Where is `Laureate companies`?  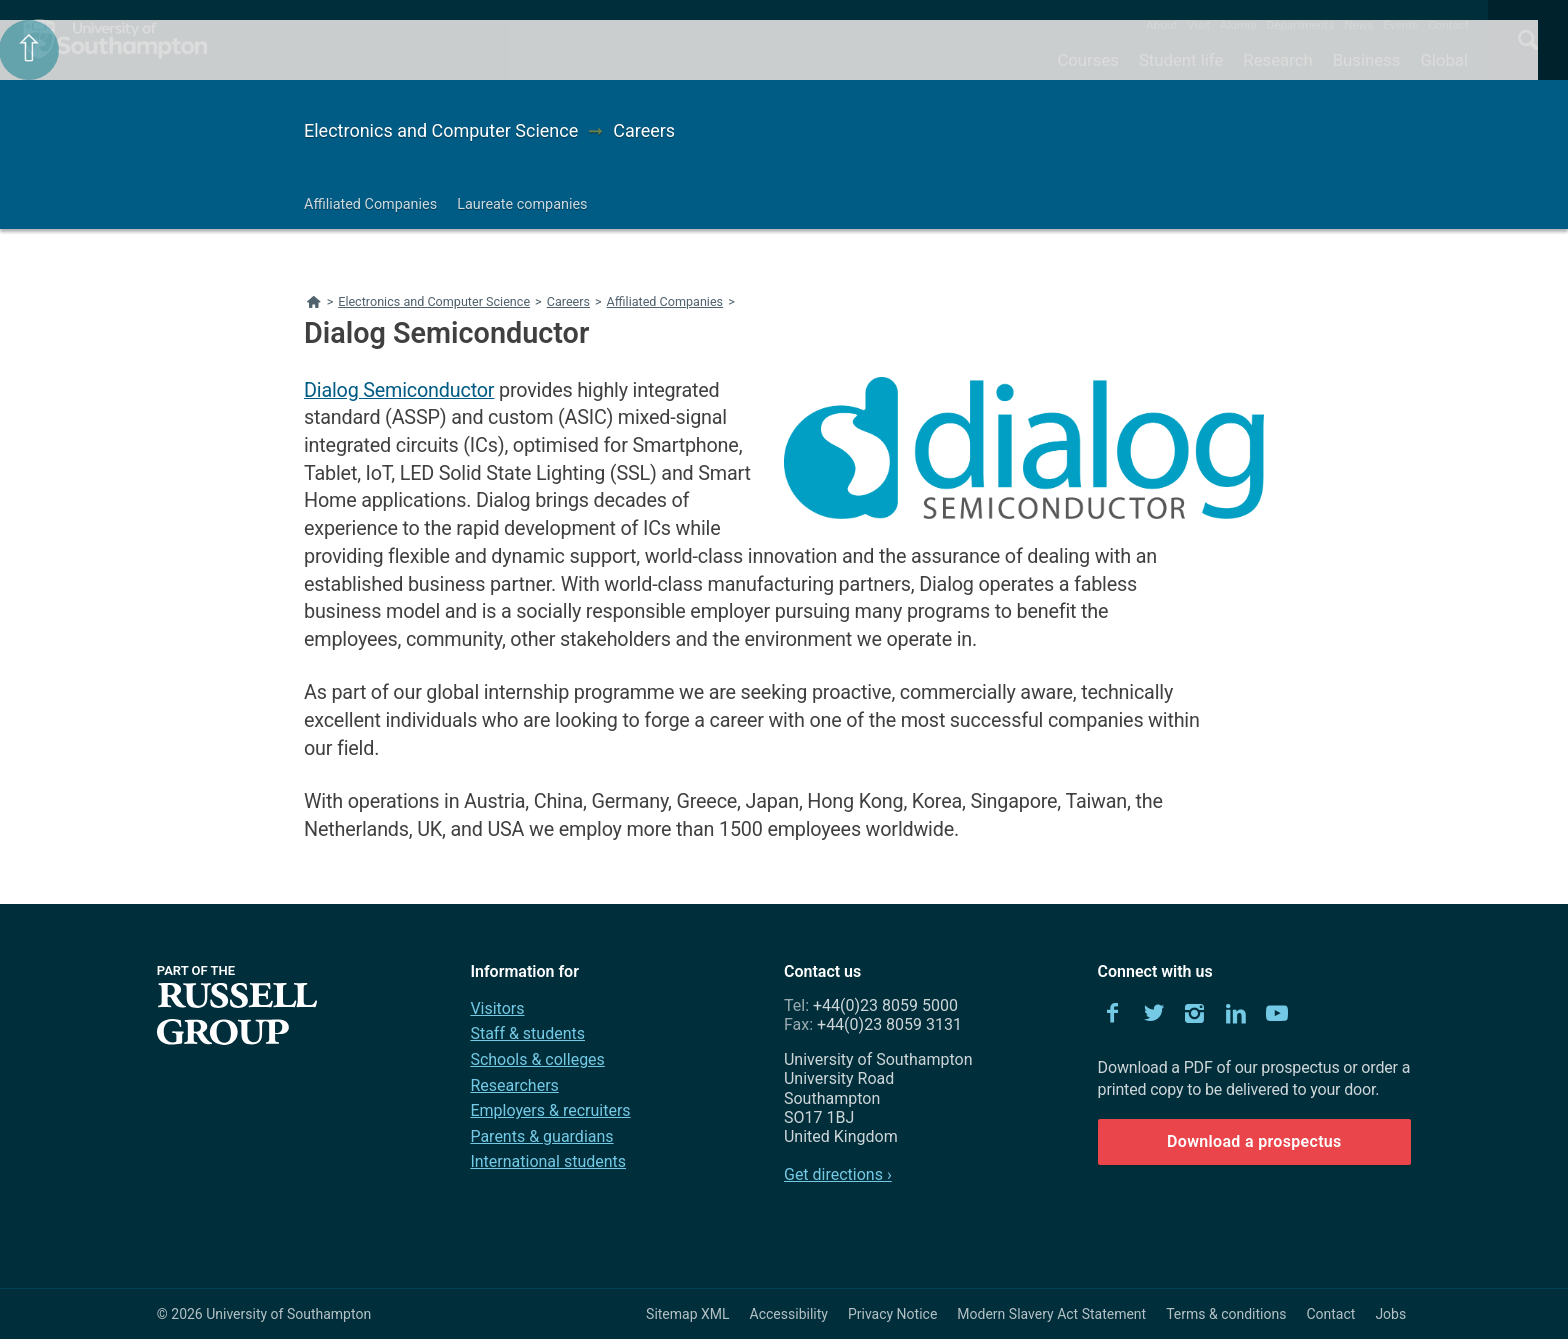
Laureate companies is located at coordinates (522, 204).